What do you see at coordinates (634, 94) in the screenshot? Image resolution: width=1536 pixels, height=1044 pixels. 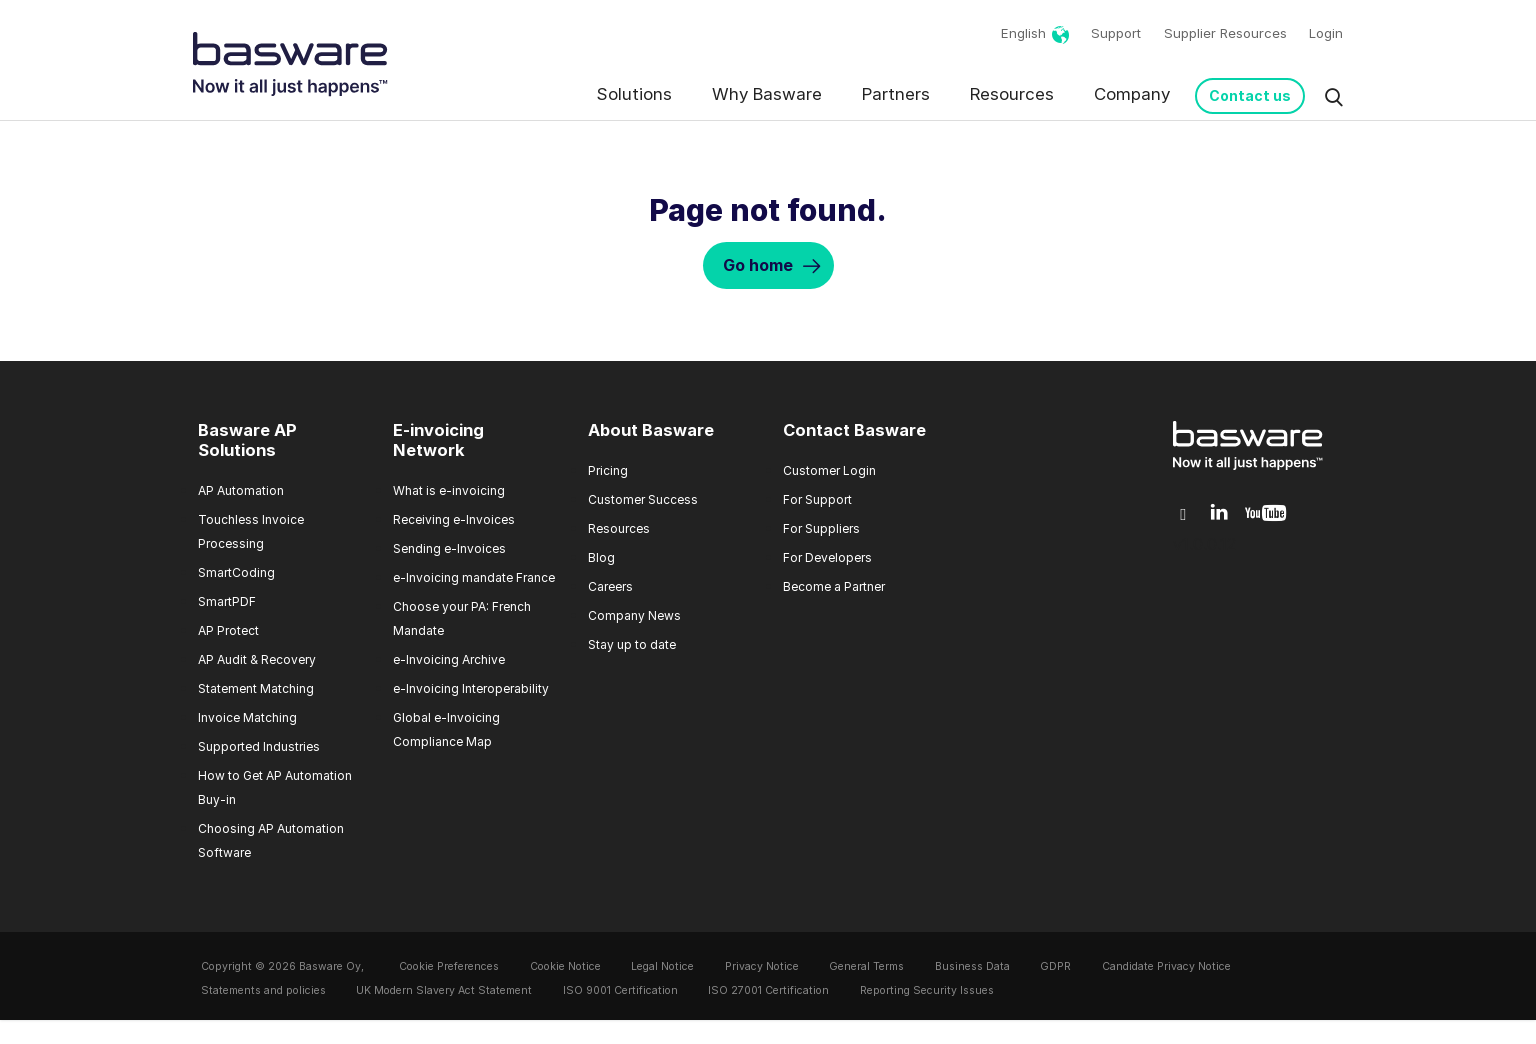 I see `Solutions` at bounding box center [634, 94].